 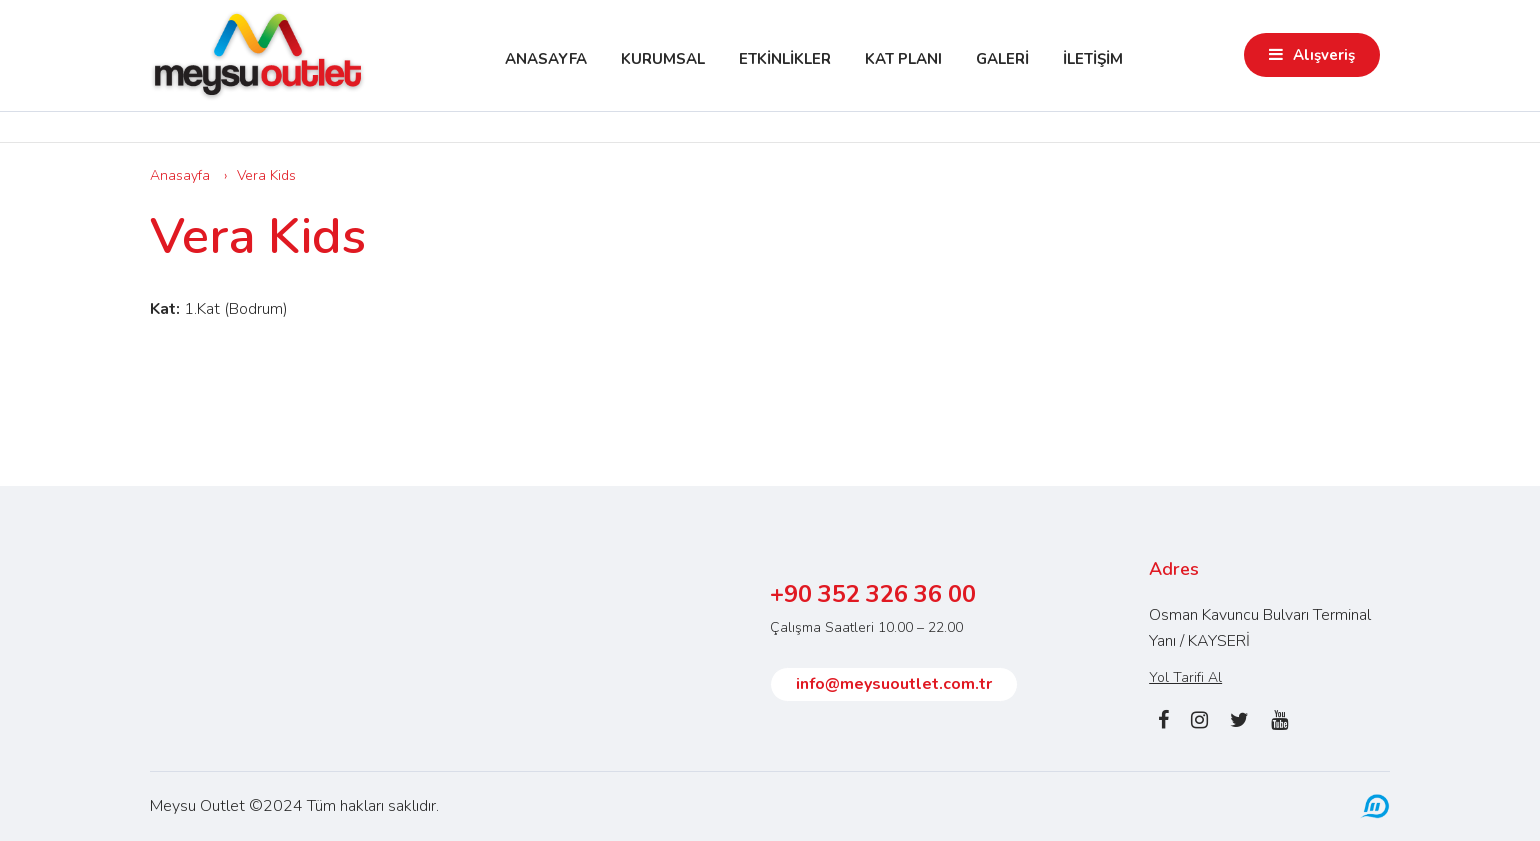 What do you see at coordinates (1093, 59) in the screenshot?
I see `İLETİŞİM` at bounding box center [1093, 59].